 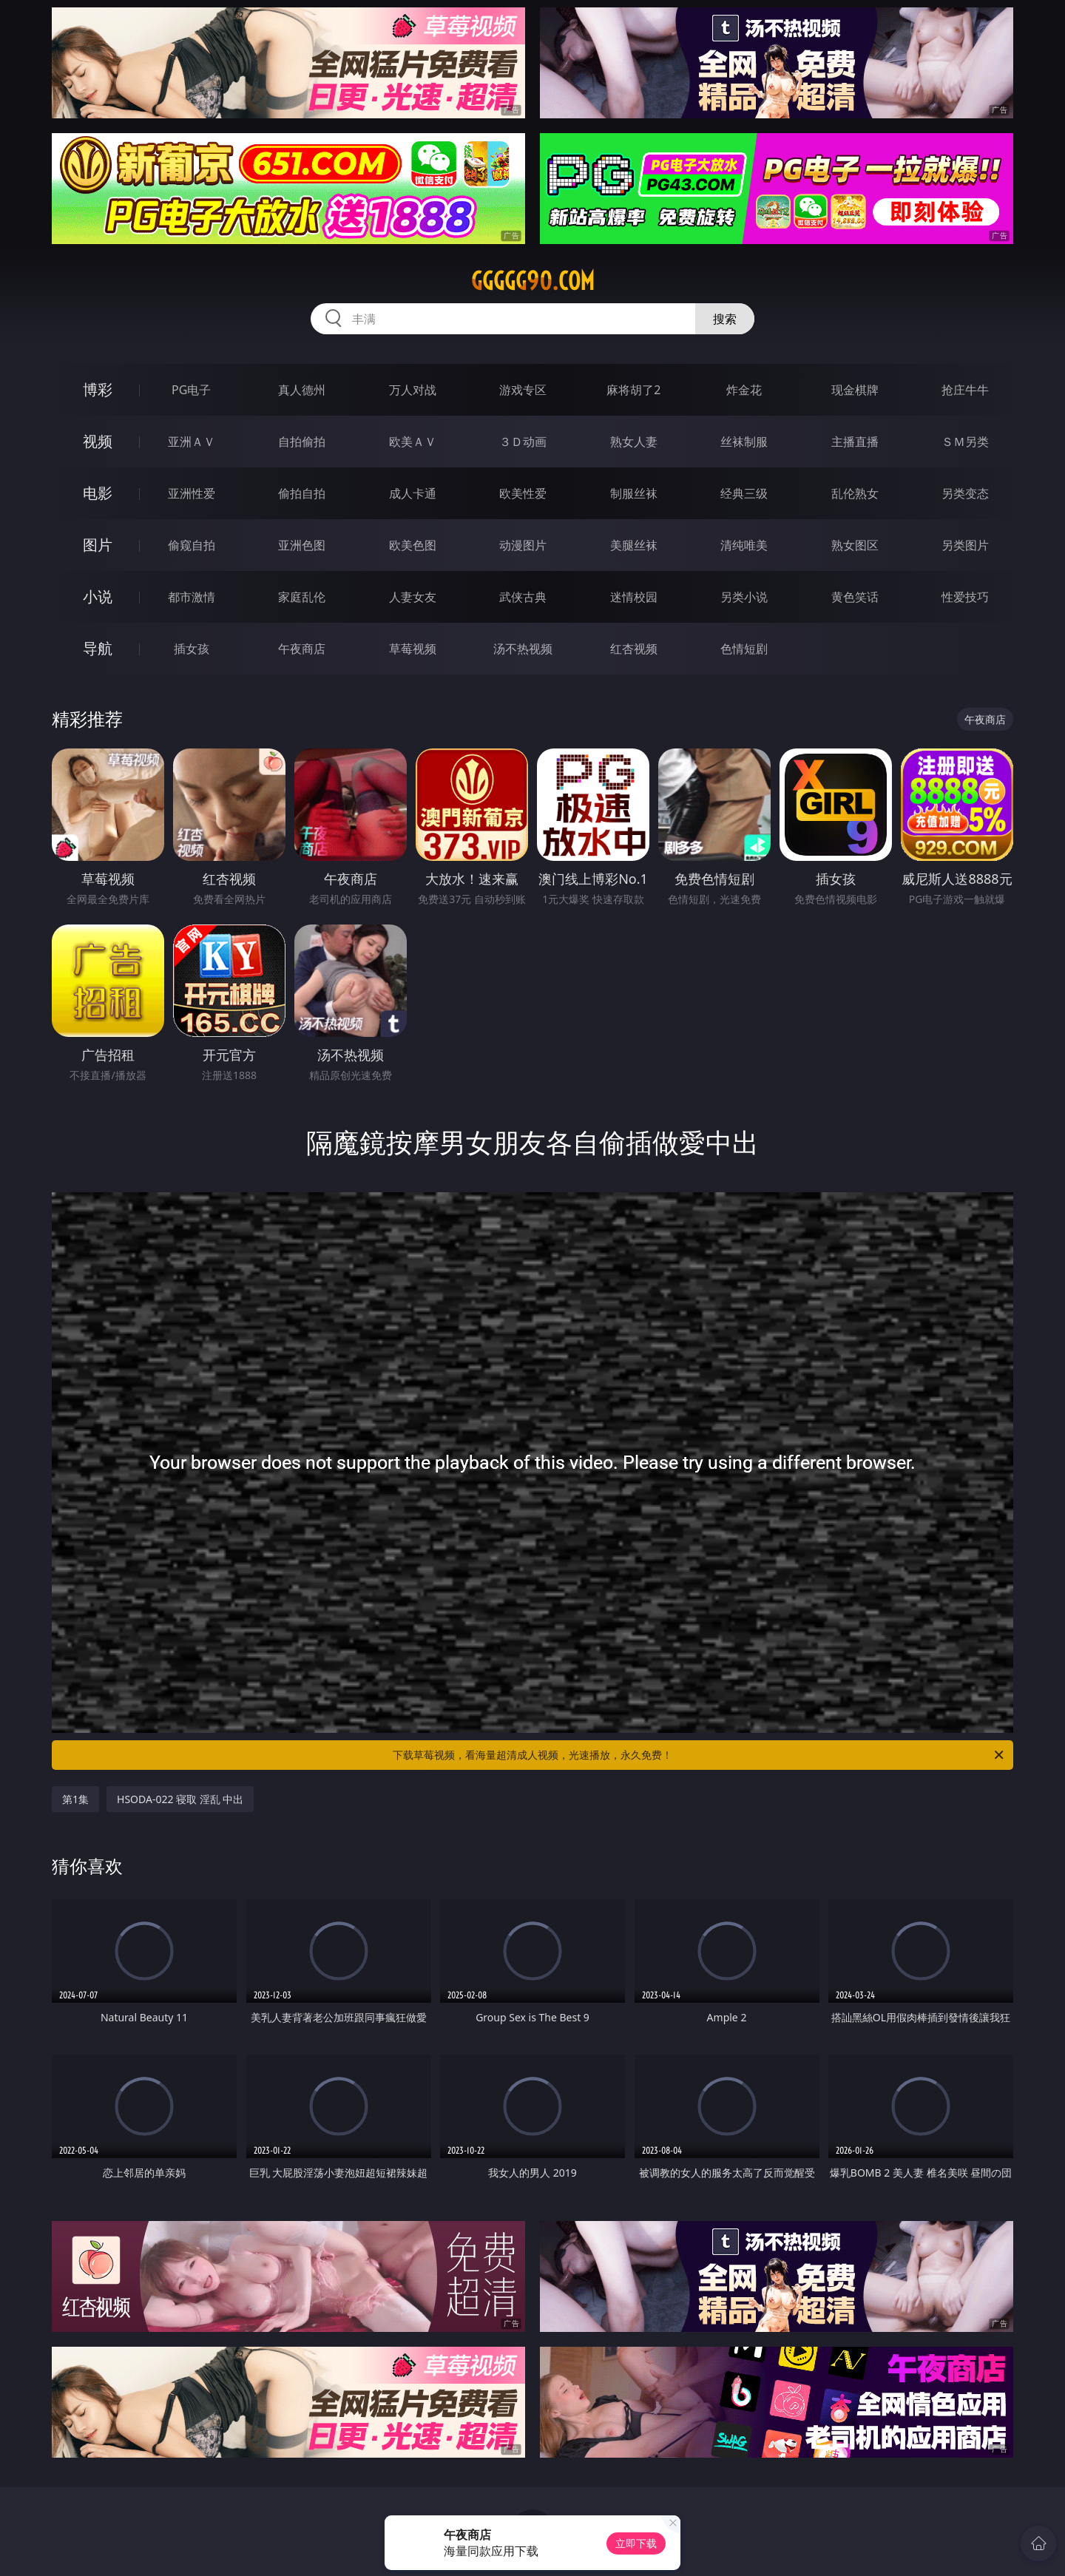 I want to click on 麻将胡了2, so click(x=633, y=390).